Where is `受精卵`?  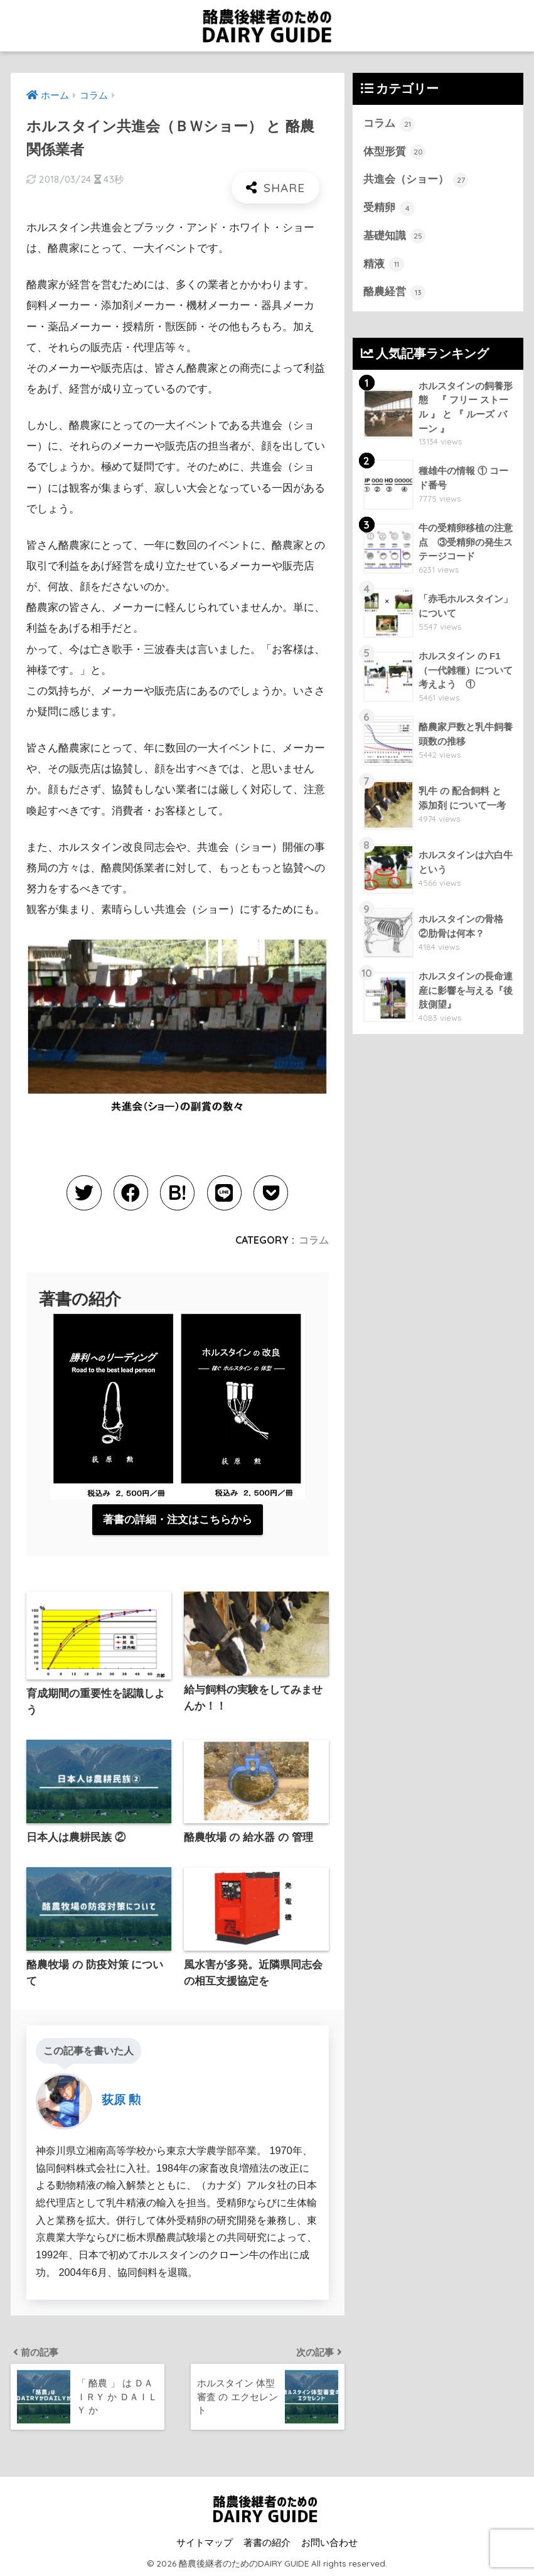
受精卵 is located at coordinates (389, 208).